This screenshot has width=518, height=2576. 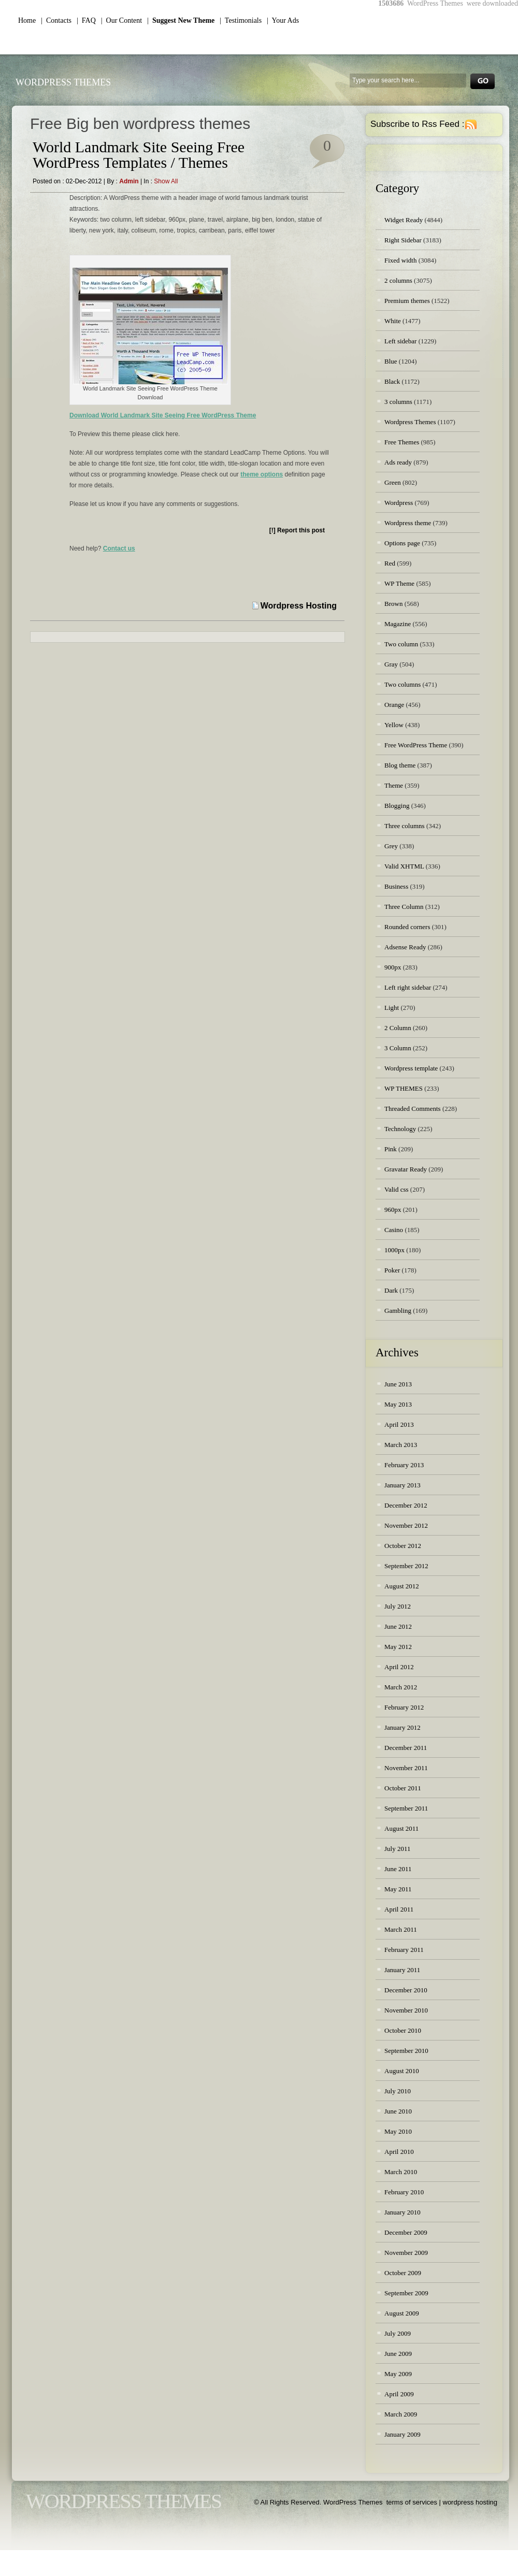 I want to click on May 2013, so click(x=398, y=1404).